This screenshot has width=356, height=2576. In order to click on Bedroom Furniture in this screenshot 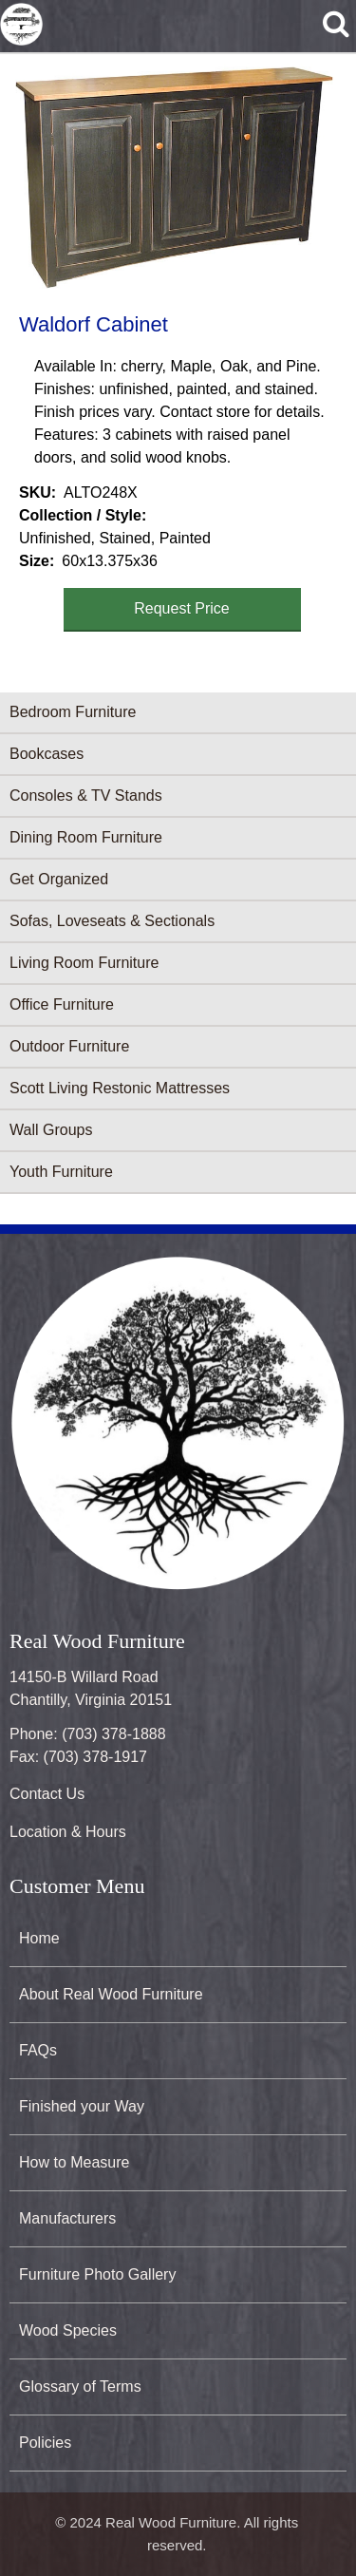, I will do `click(72, 712)`.